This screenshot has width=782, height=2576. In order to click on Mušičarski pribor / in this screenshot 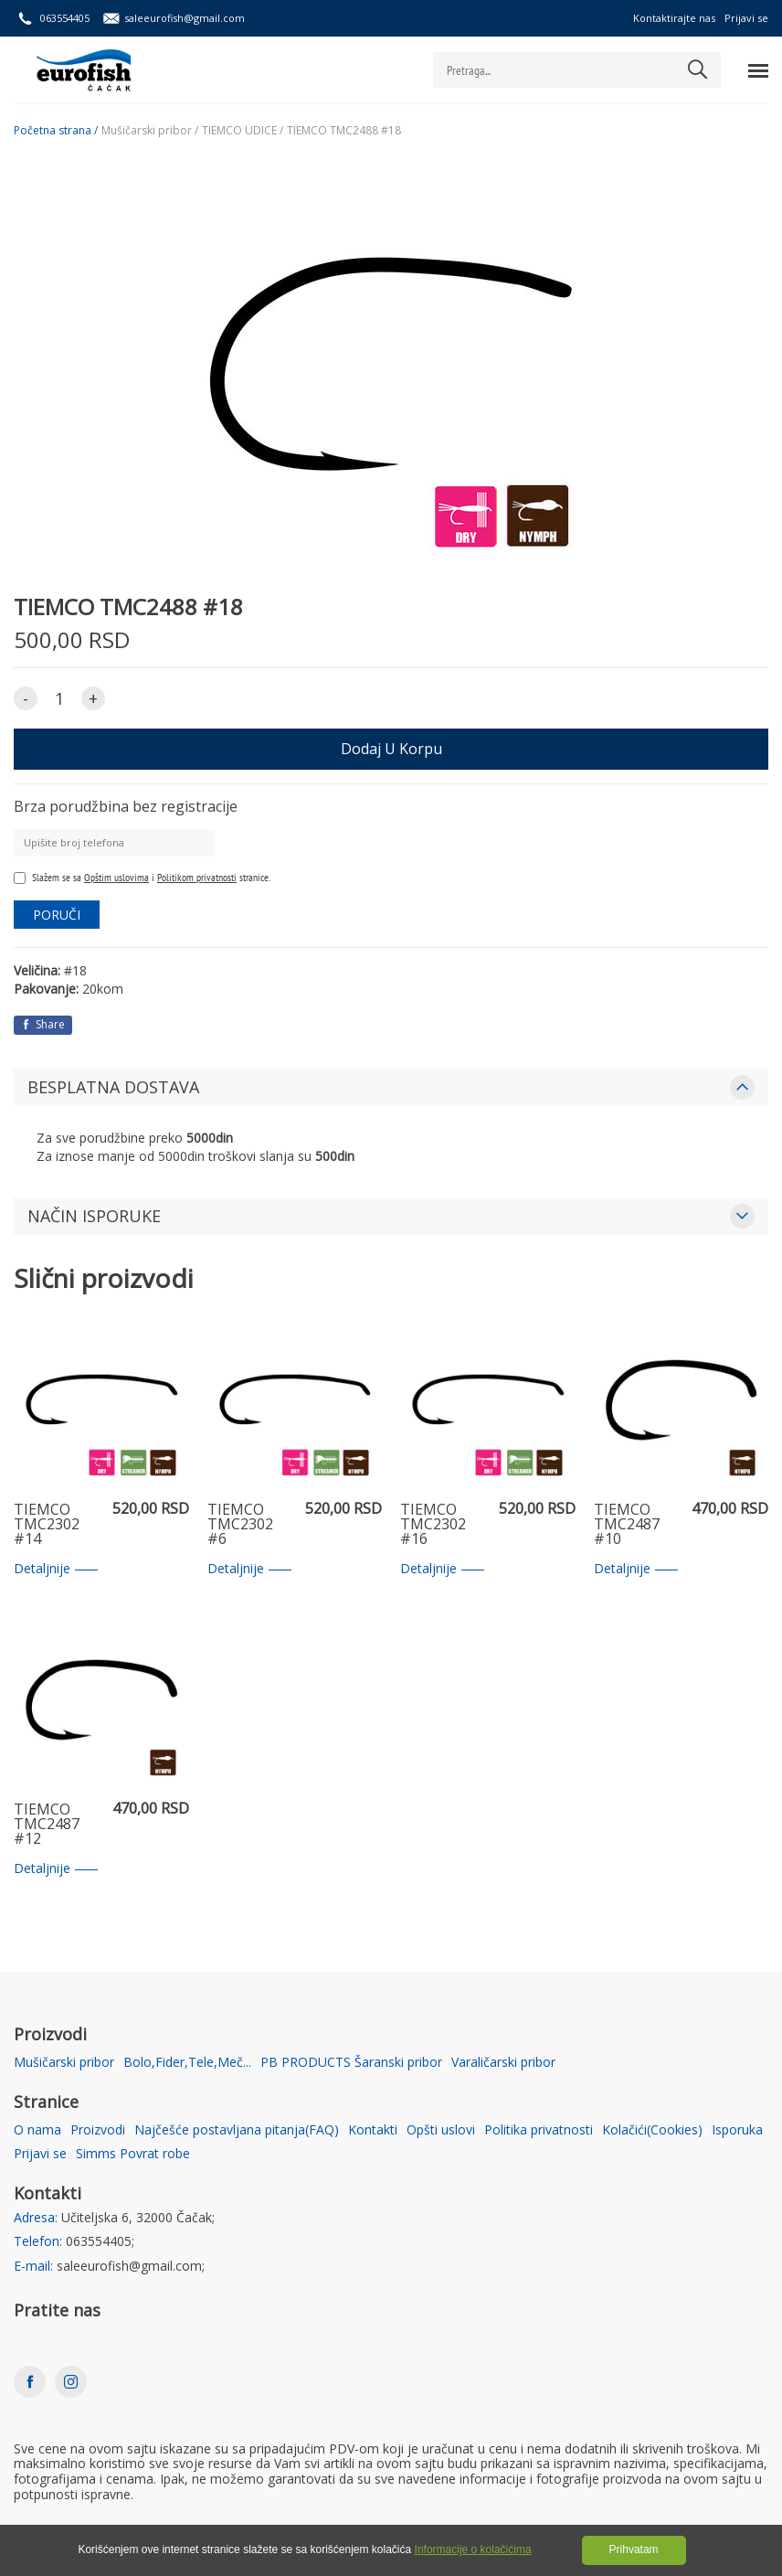, I will do `click(149, 130)`.